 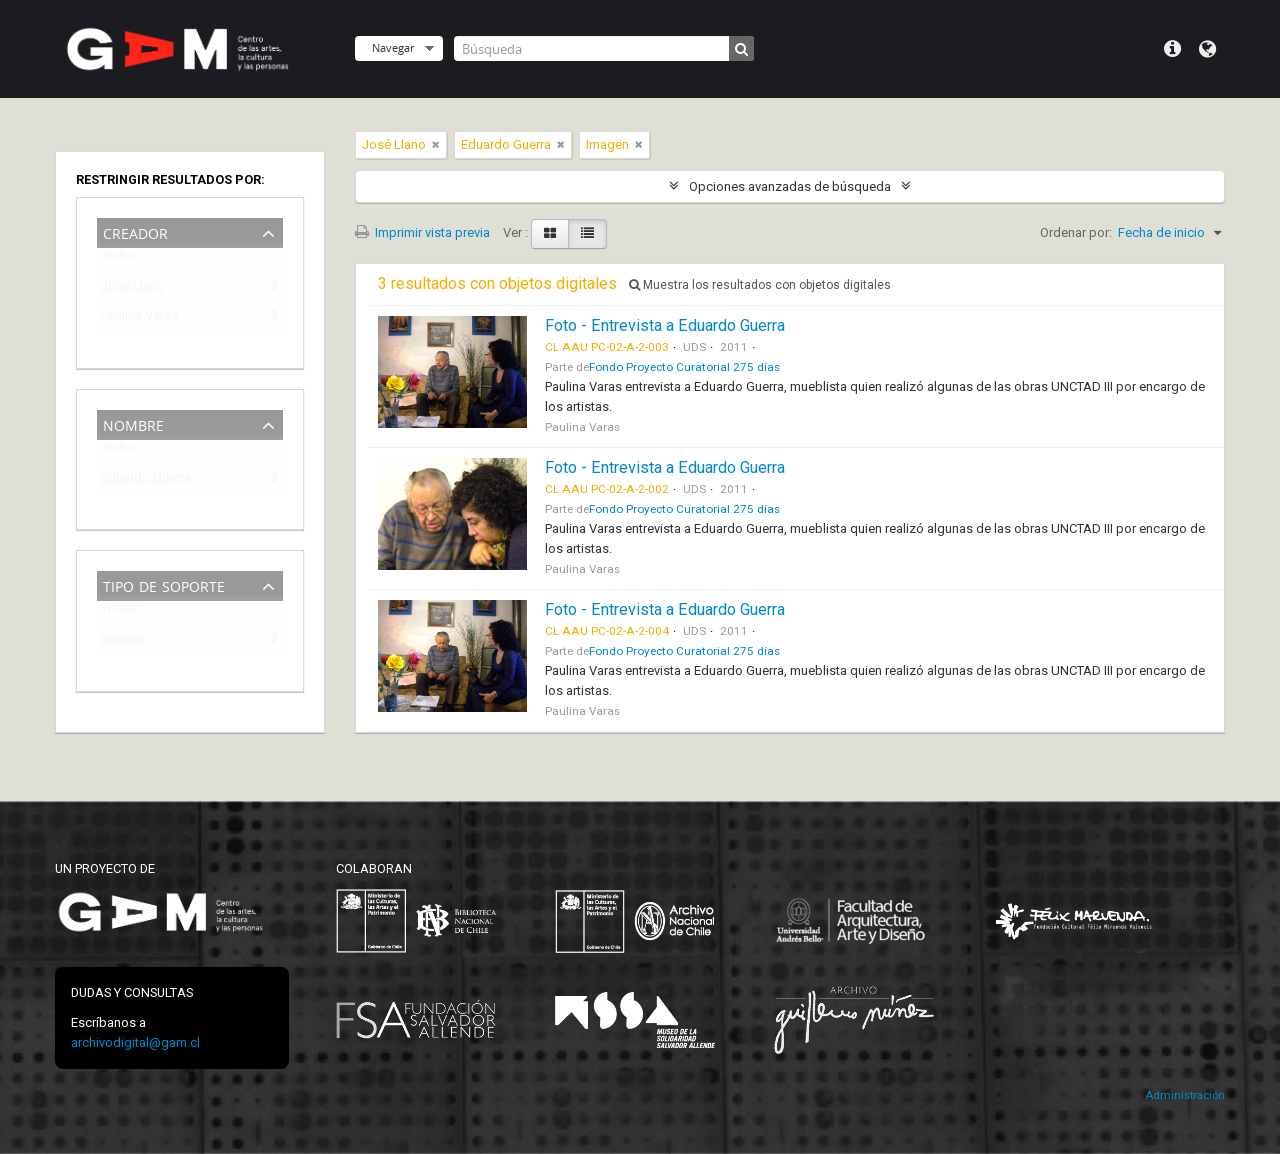 I want to click on Fondo Proyecto Curatorial 275 días, so click(x=684, y=367).